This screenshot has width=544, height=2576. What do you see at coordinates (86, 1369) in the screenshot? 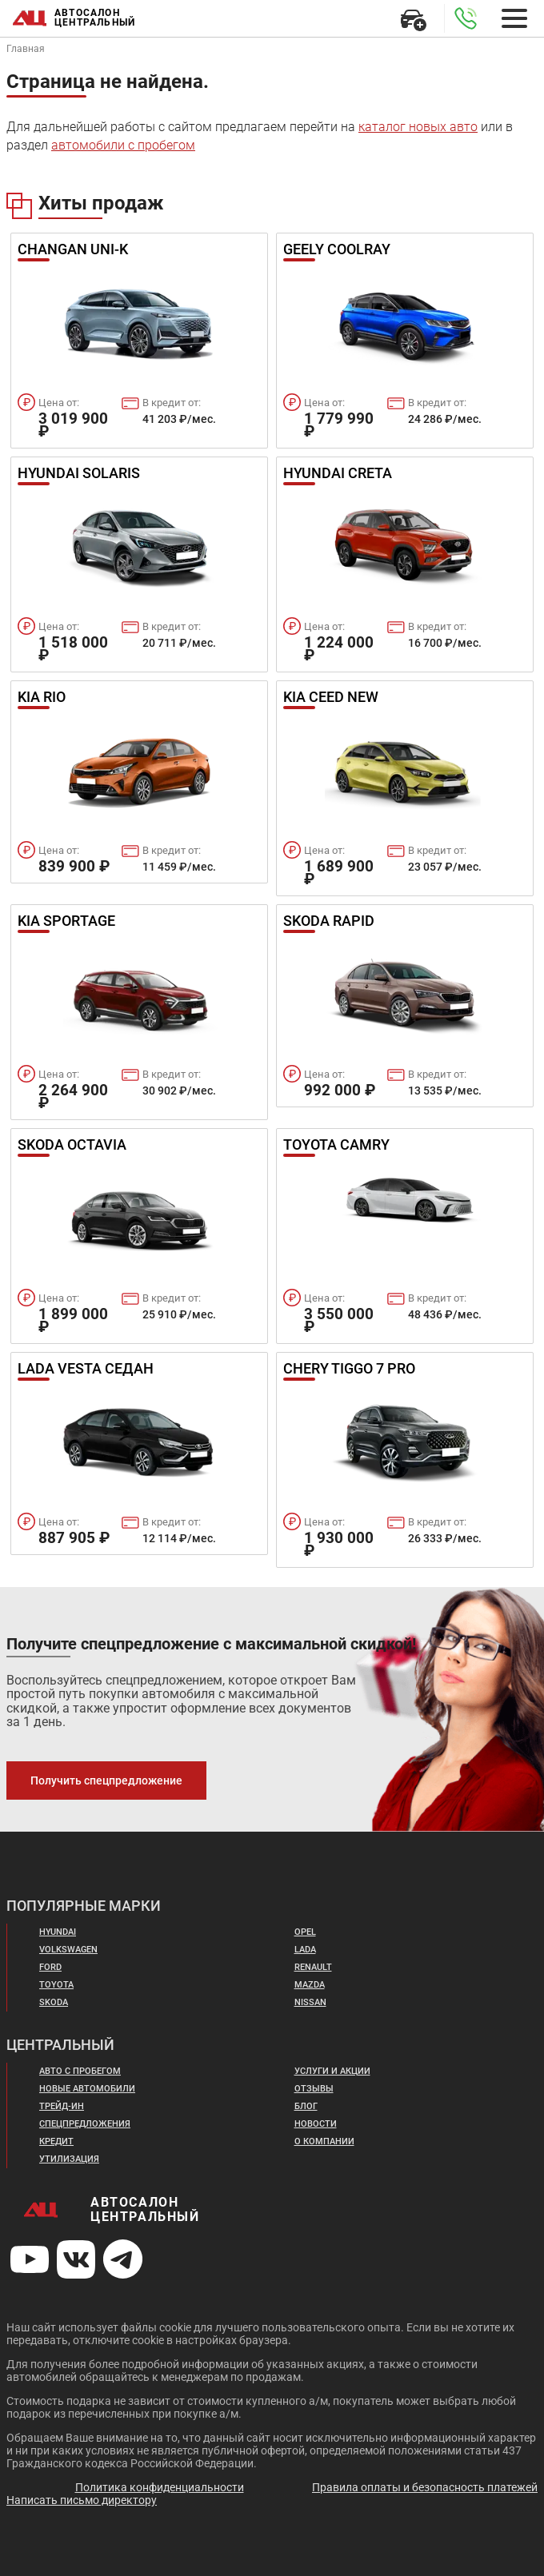
I see `Lada Vesta Седан` at bounding box center [86, 1369].